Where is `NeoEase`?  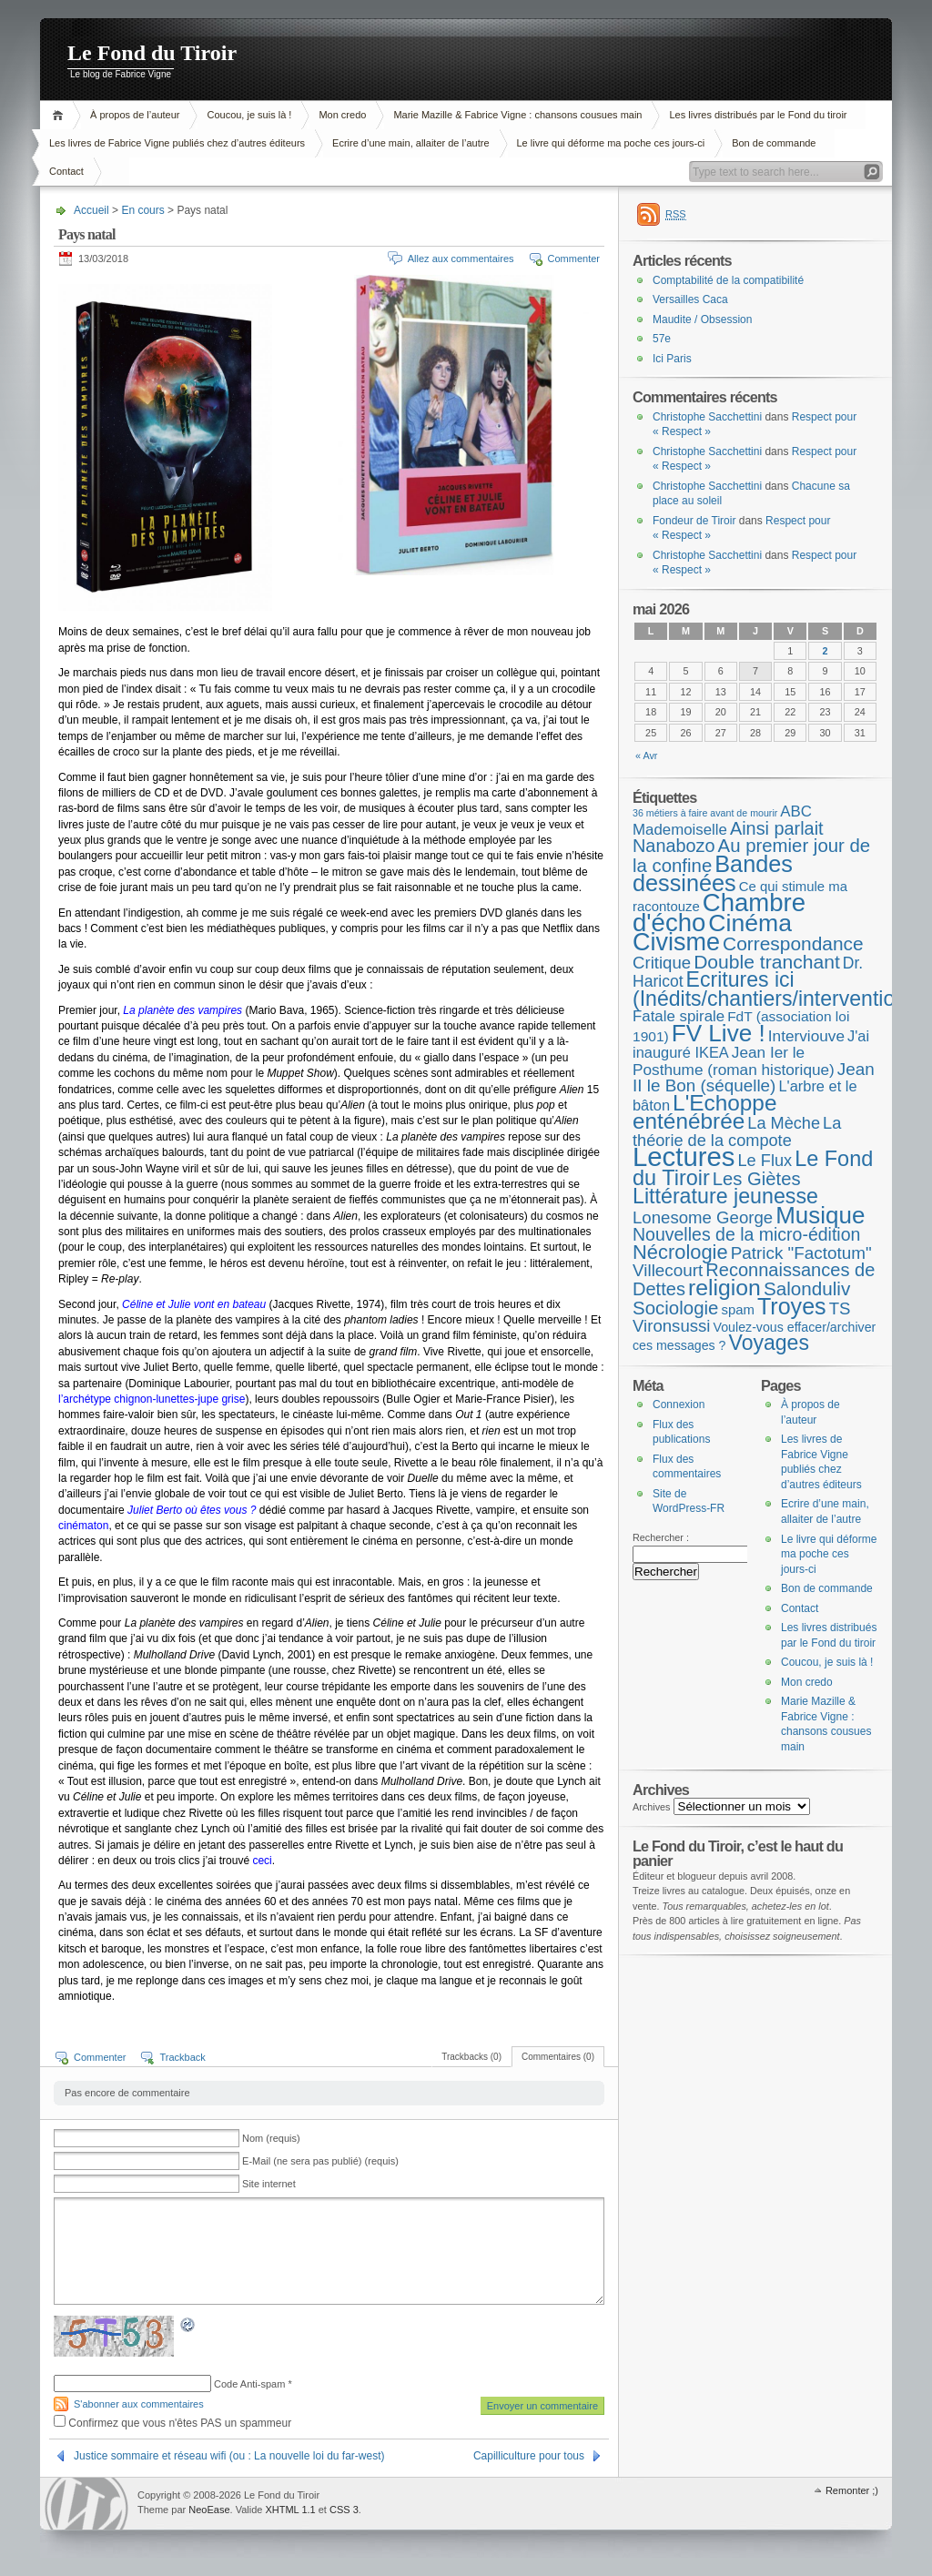 NeoEase is located at coordinates (208, 2509).